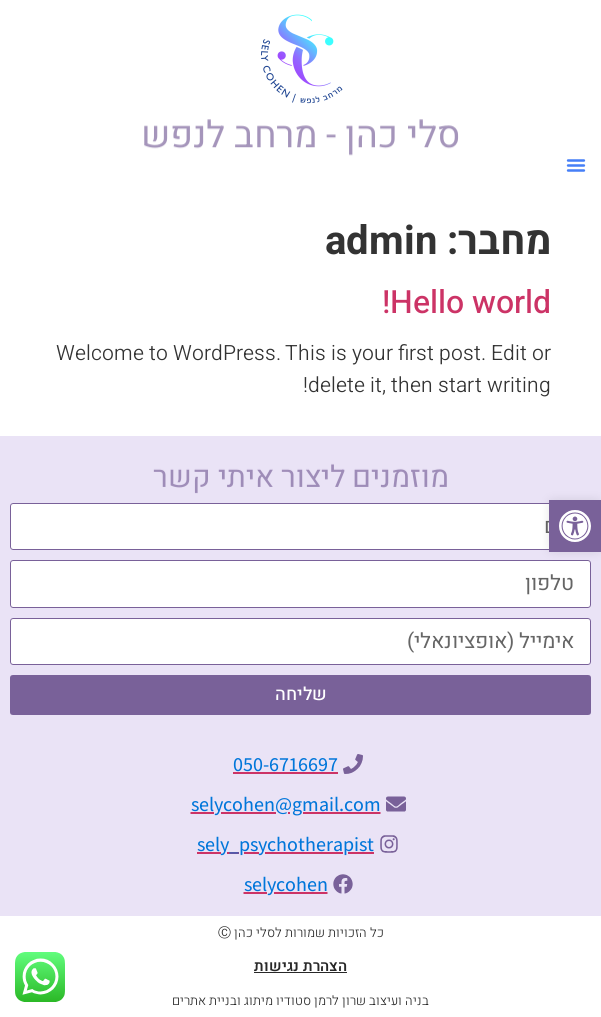  What do you see at coordinates (300, 1000) in the screenshot?
I see `בניה ועיצוב שרון לרמן סטודיו מיתוג ובניית אתרים` at bounding box center [300, 1000].